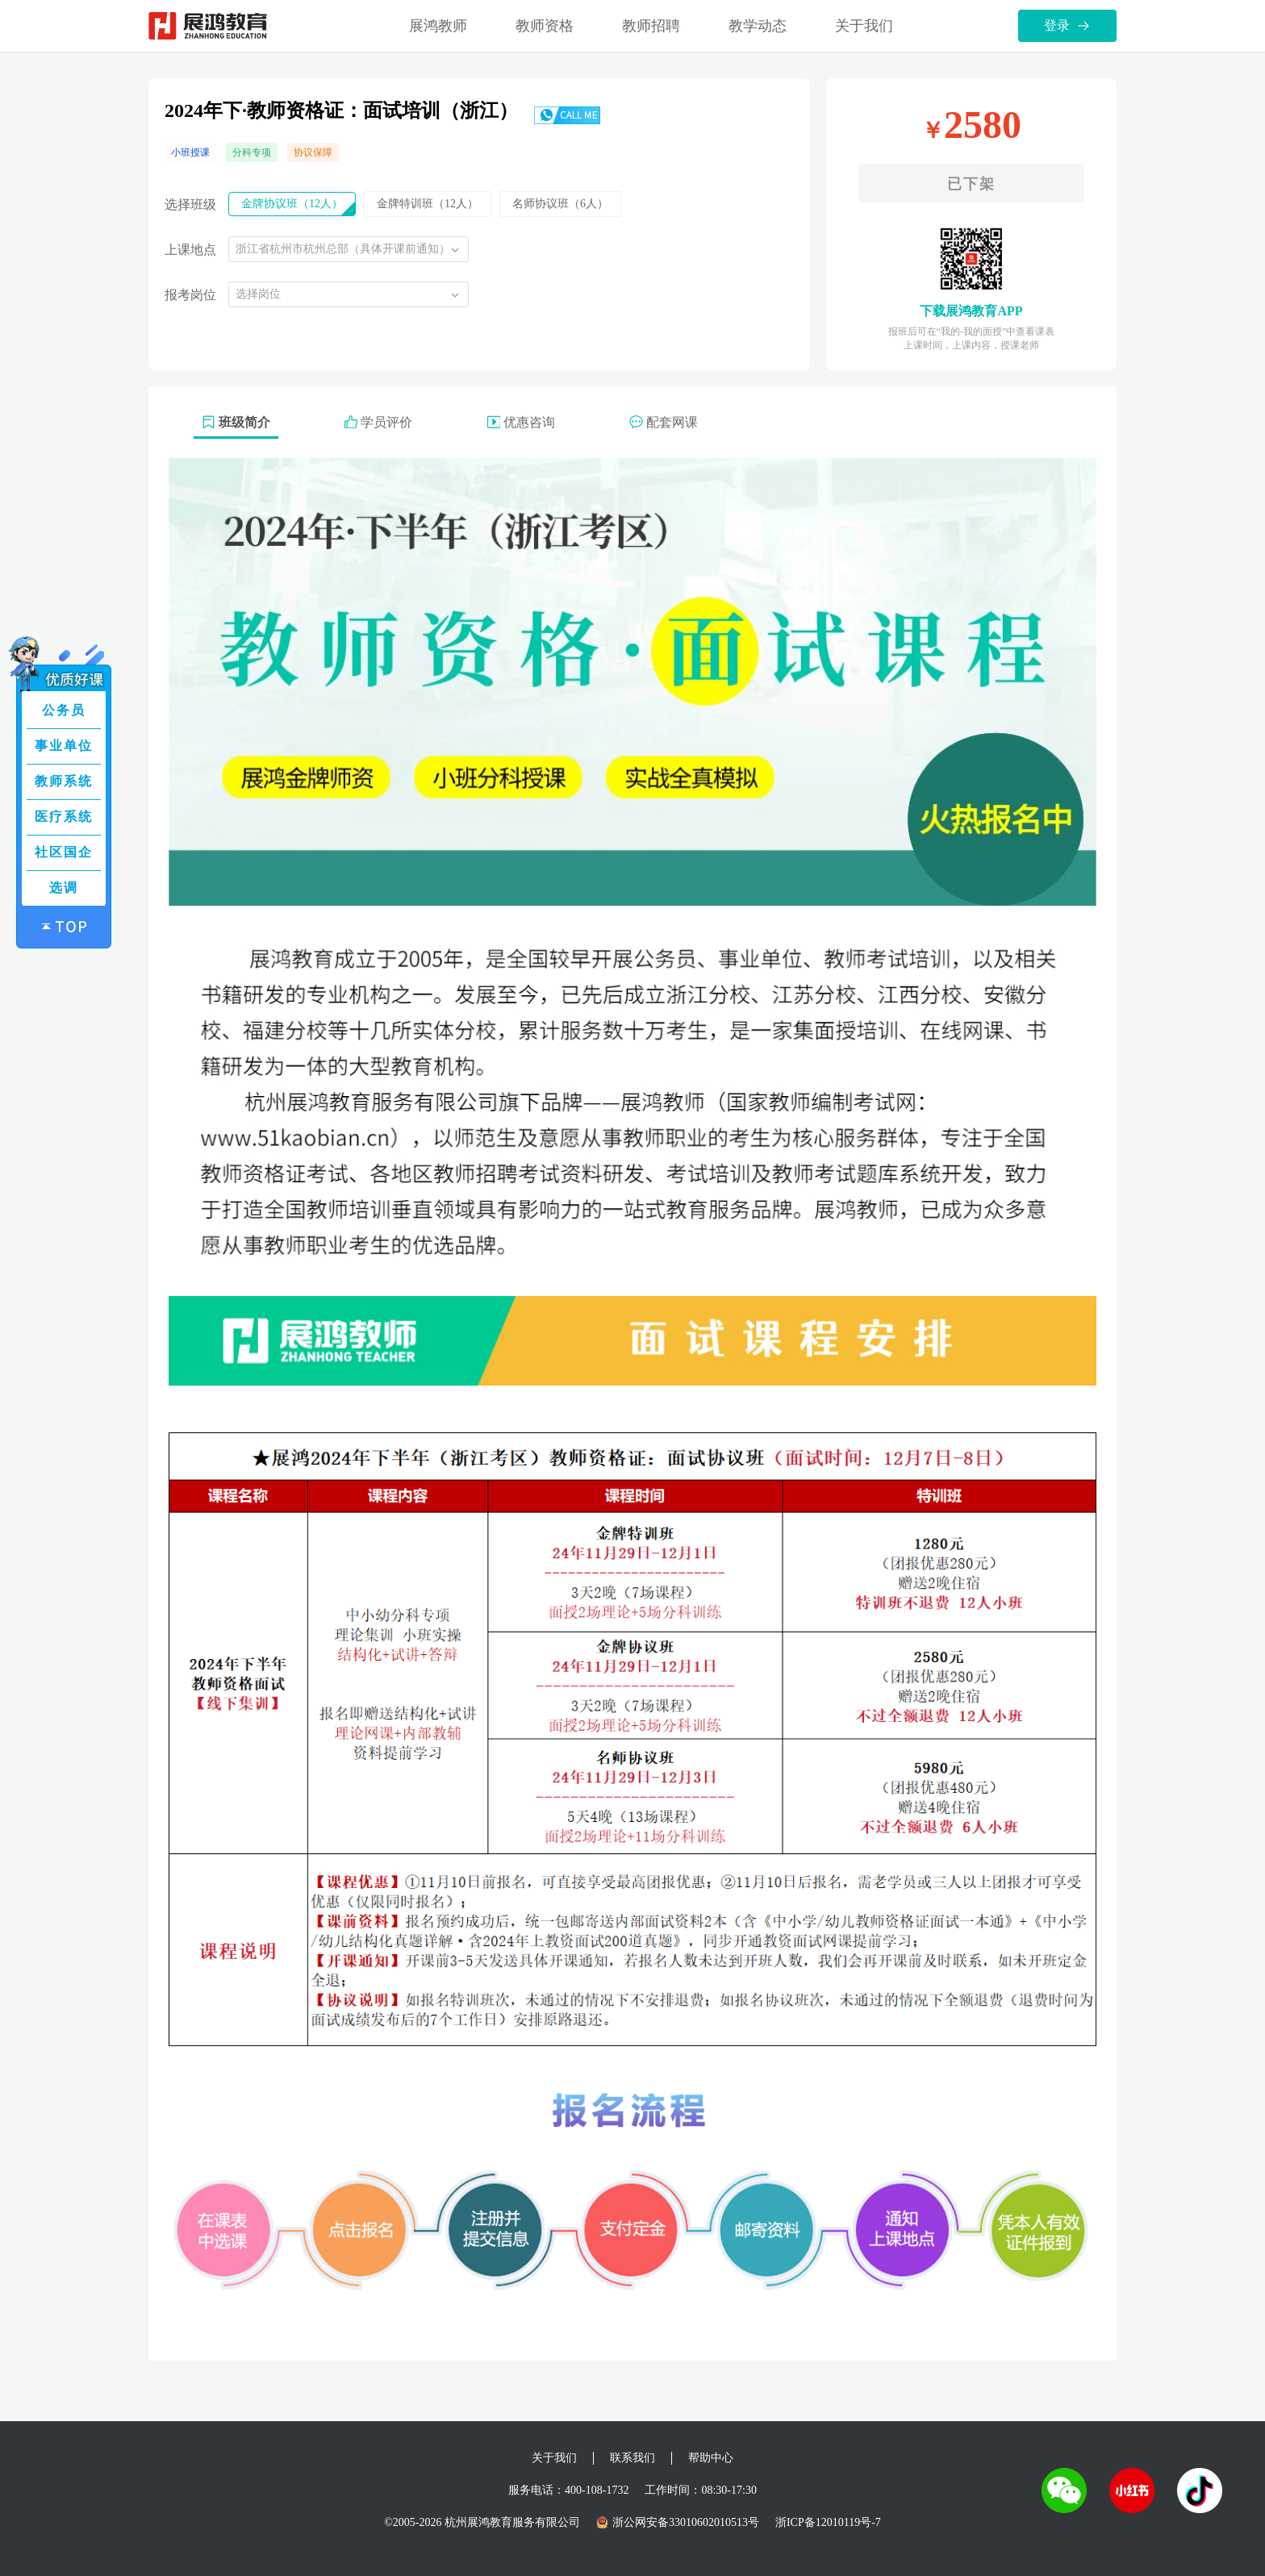  What do you see at coordinates (292, 204) in the screenshot?
I see `金牌协议班（12人）` at bounding box center [292, 204].